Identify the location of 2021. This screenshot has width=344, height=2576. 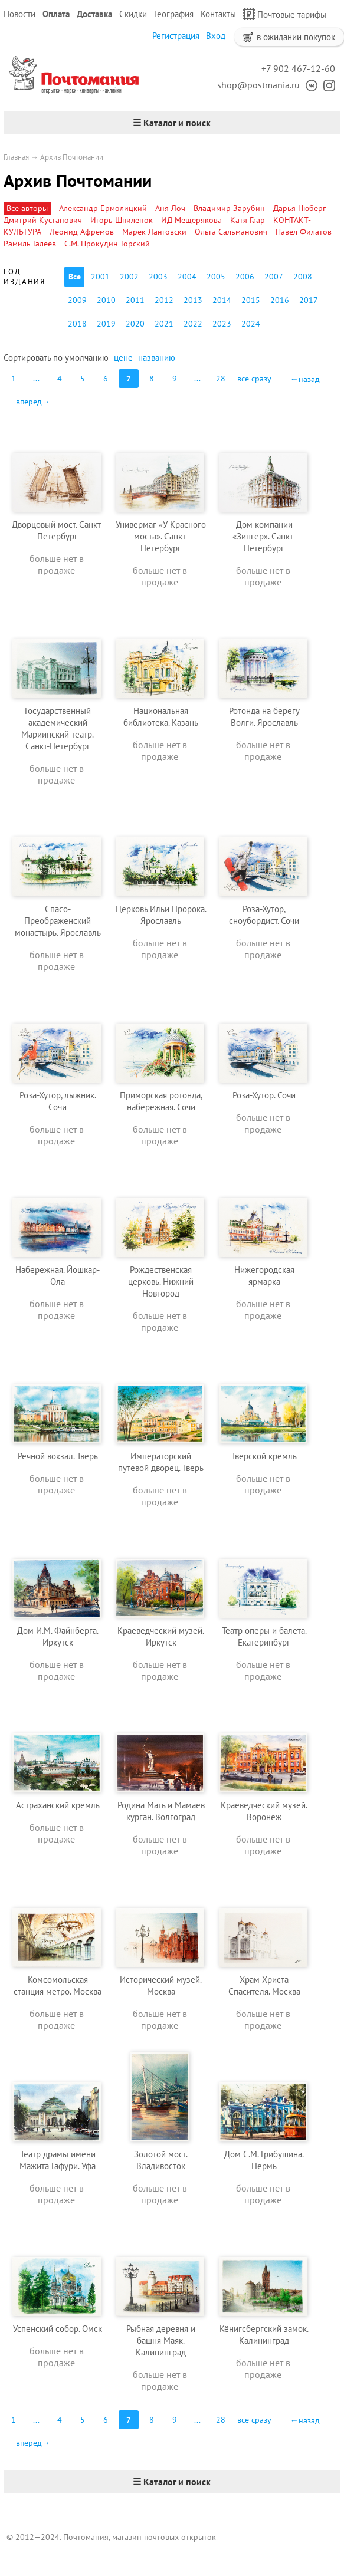
(164, 323).